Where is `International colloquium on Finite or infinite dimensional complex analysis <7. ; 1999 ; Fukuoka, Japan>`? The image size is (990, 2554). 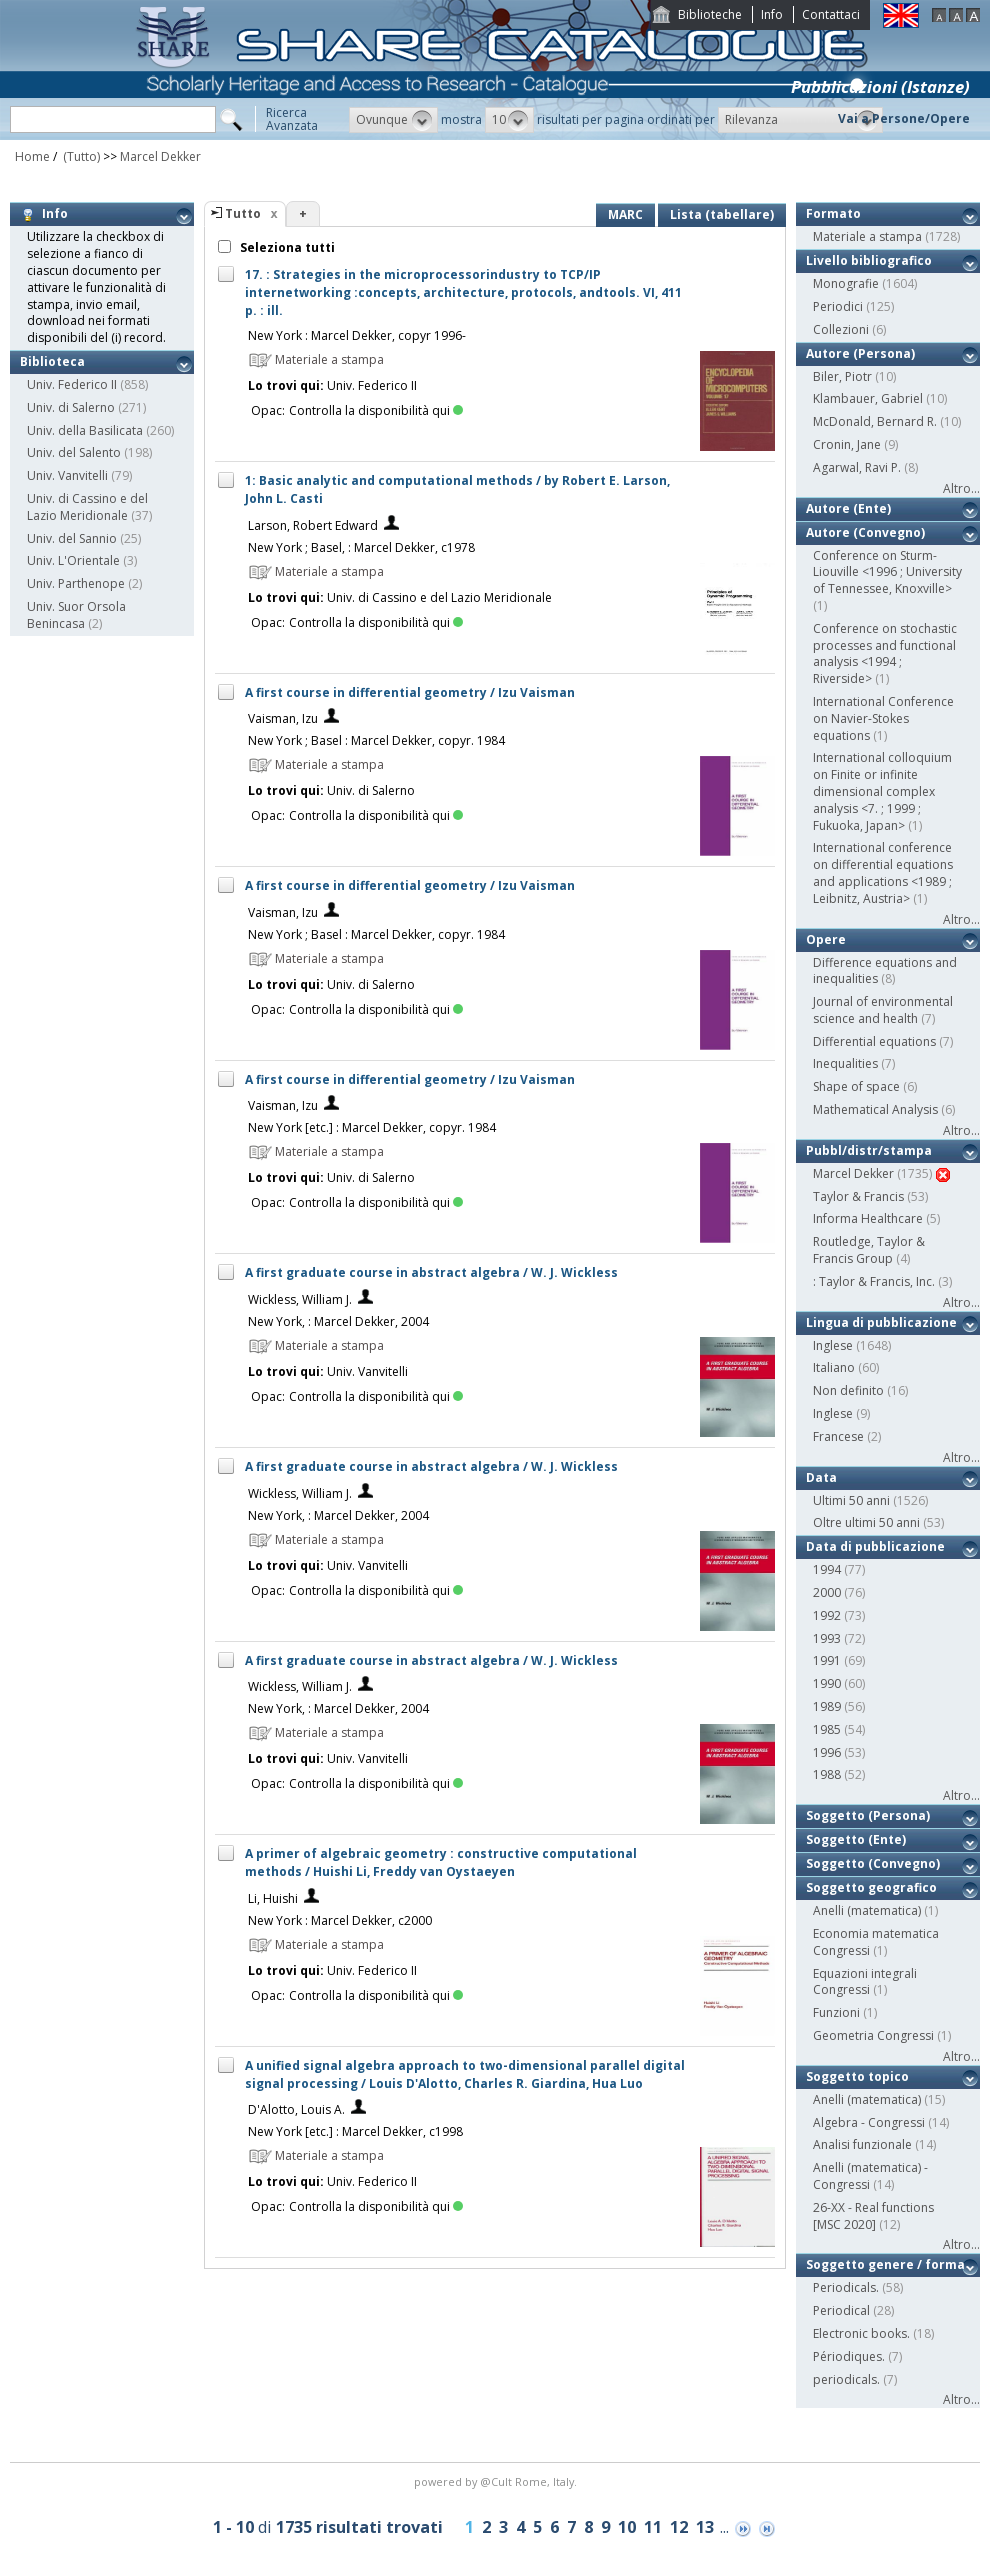
International colloquium on Finite or infinite dimensional complex analysis <7. ; 1999 ; Fukuoka, Japan> is located at coordinates (882, 791).